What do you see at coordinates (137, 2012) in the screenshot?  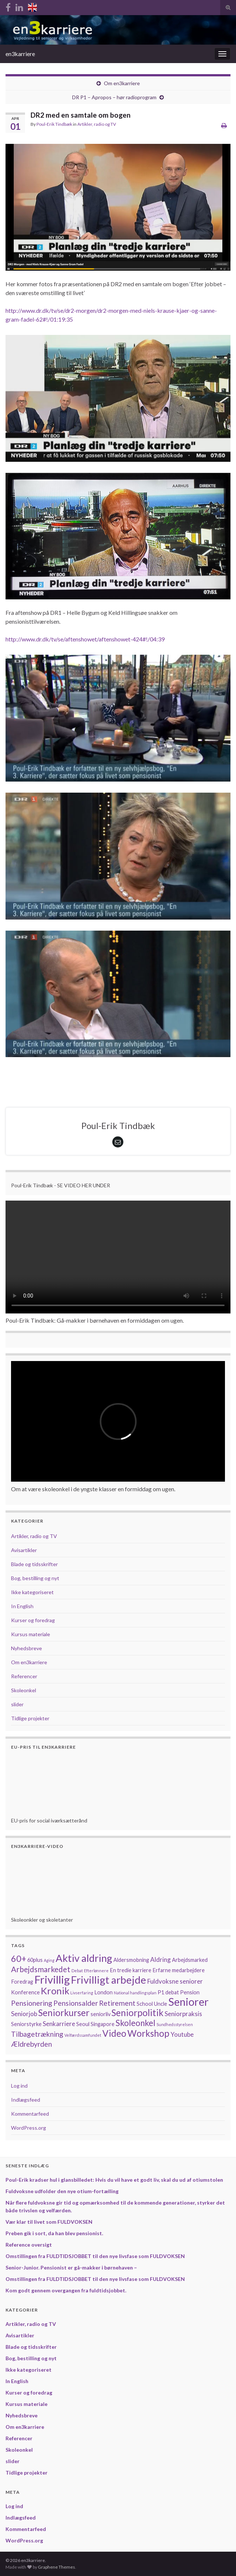 I see `Seniorpolitik [Seniorpolitik (8 elementer)]` at bounding box center [137, 2012].